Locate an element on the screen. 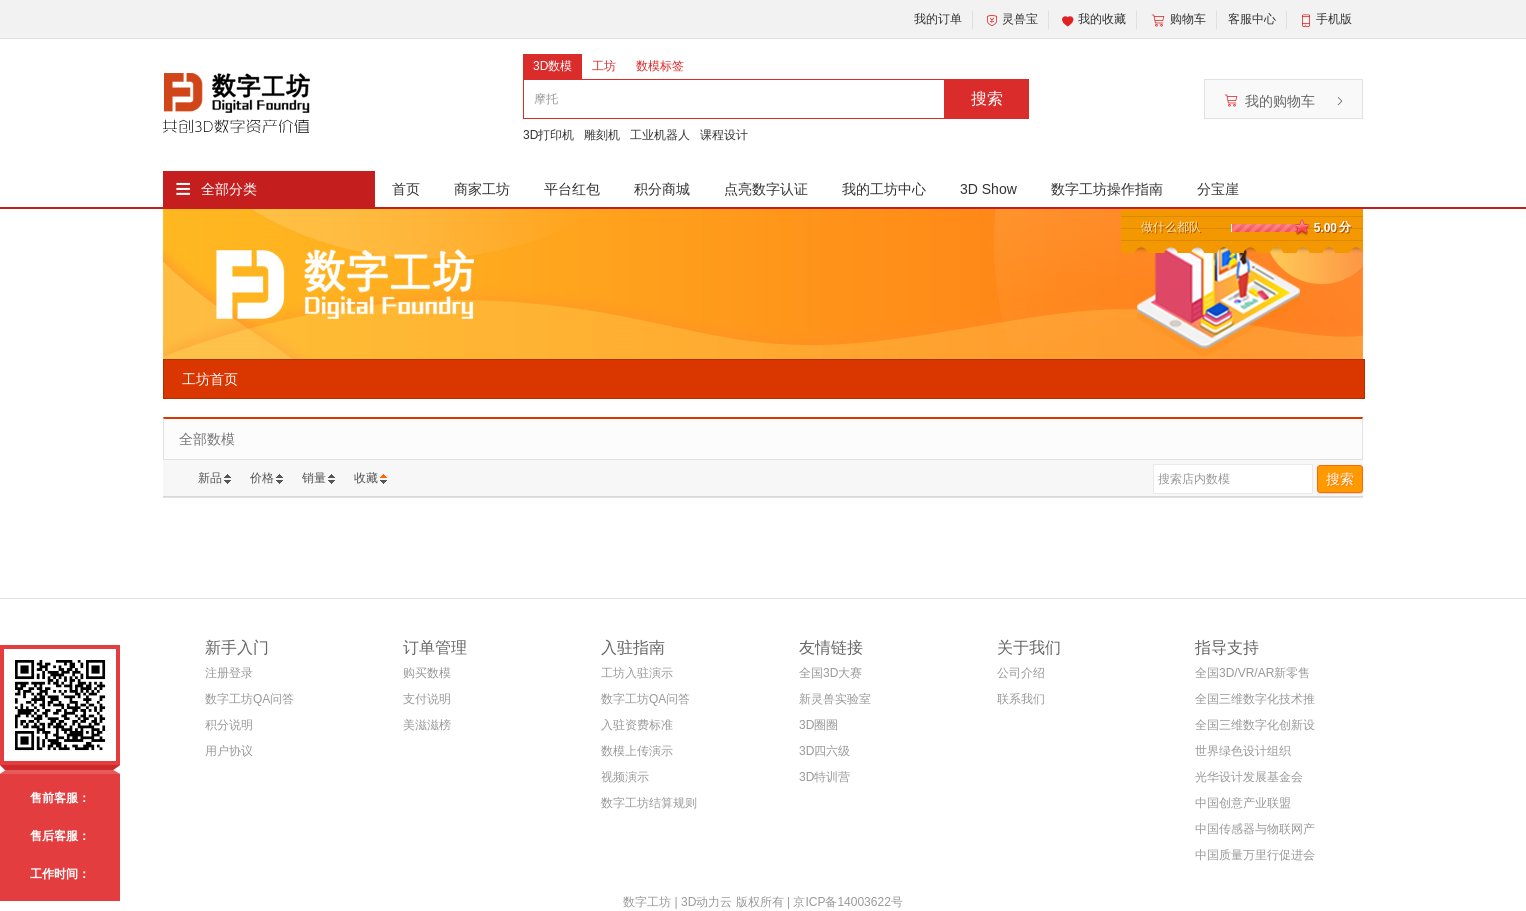 Image resolution: width=1526 pixels, height=911 pixels. 工业机器人 is located at coordinates (660, 135).